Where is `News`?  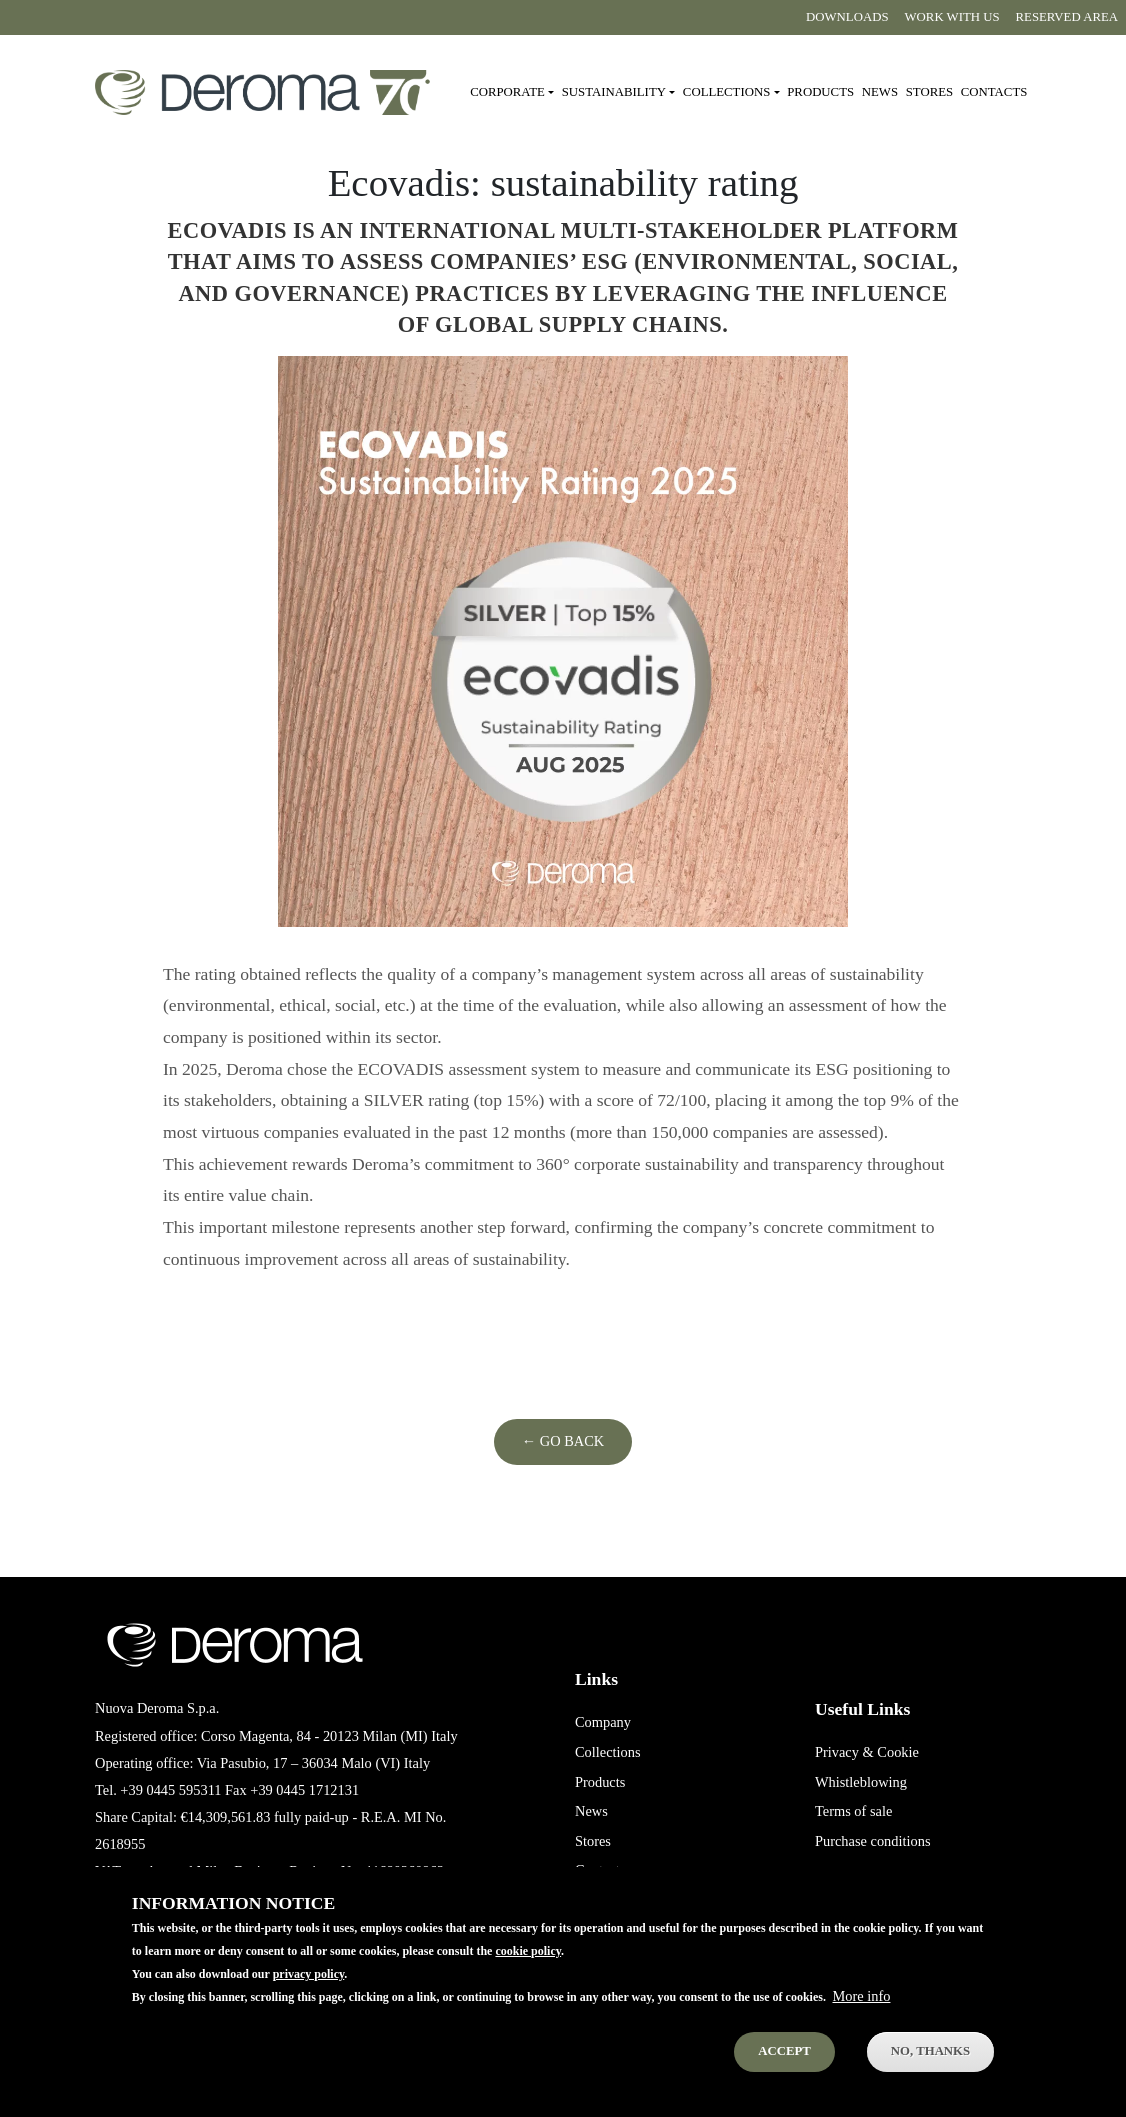 News is located at coordinates (880, 92).